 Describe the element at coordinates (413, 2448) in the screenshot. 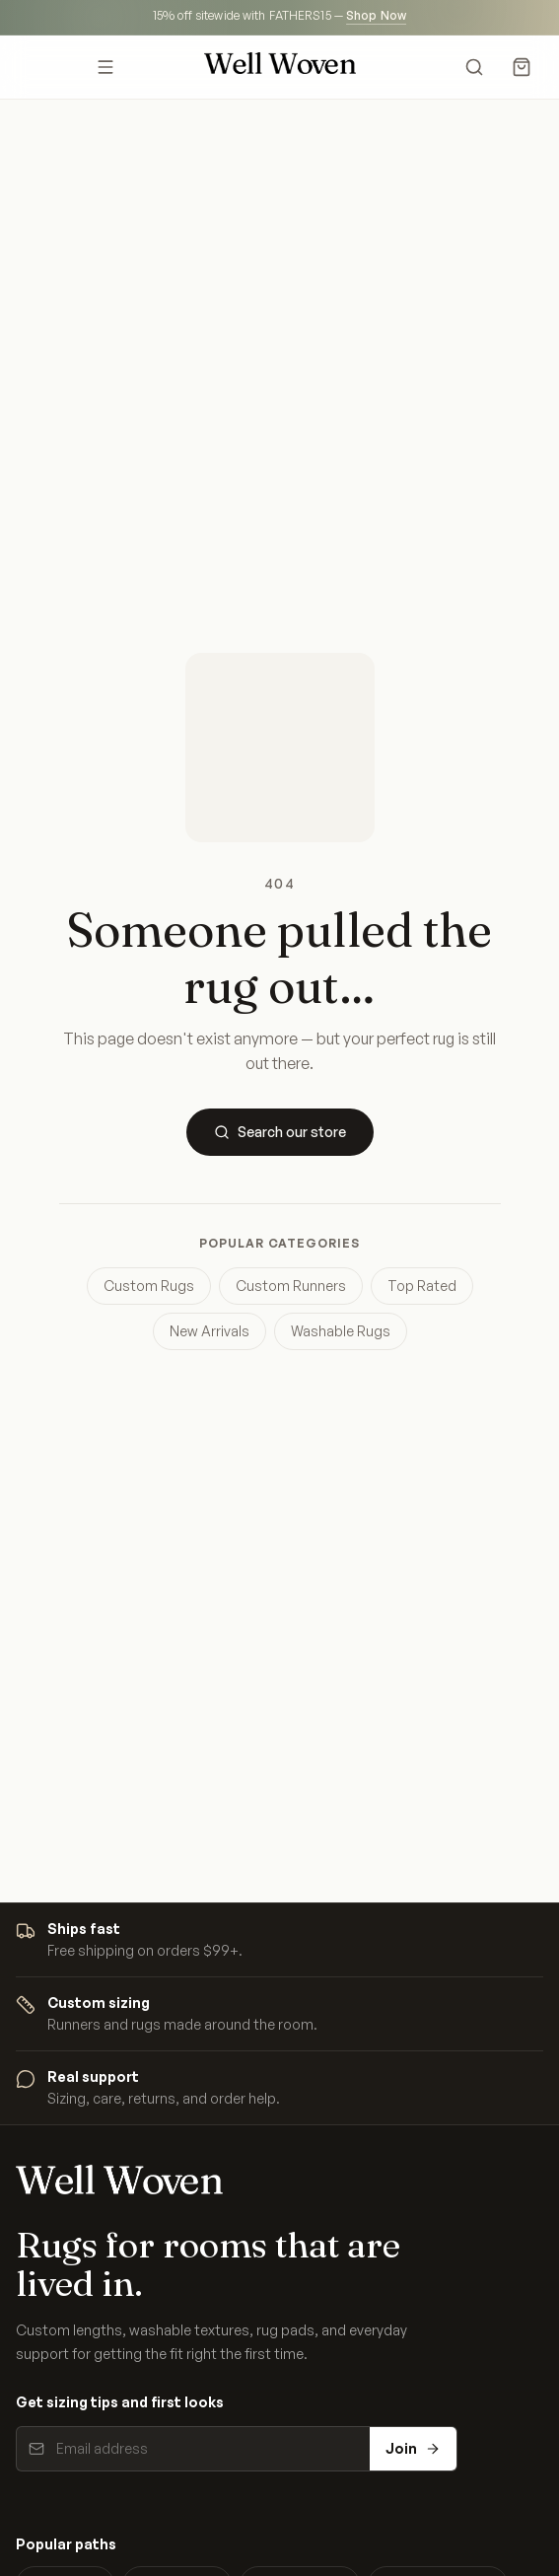

I see `Join` at that location.